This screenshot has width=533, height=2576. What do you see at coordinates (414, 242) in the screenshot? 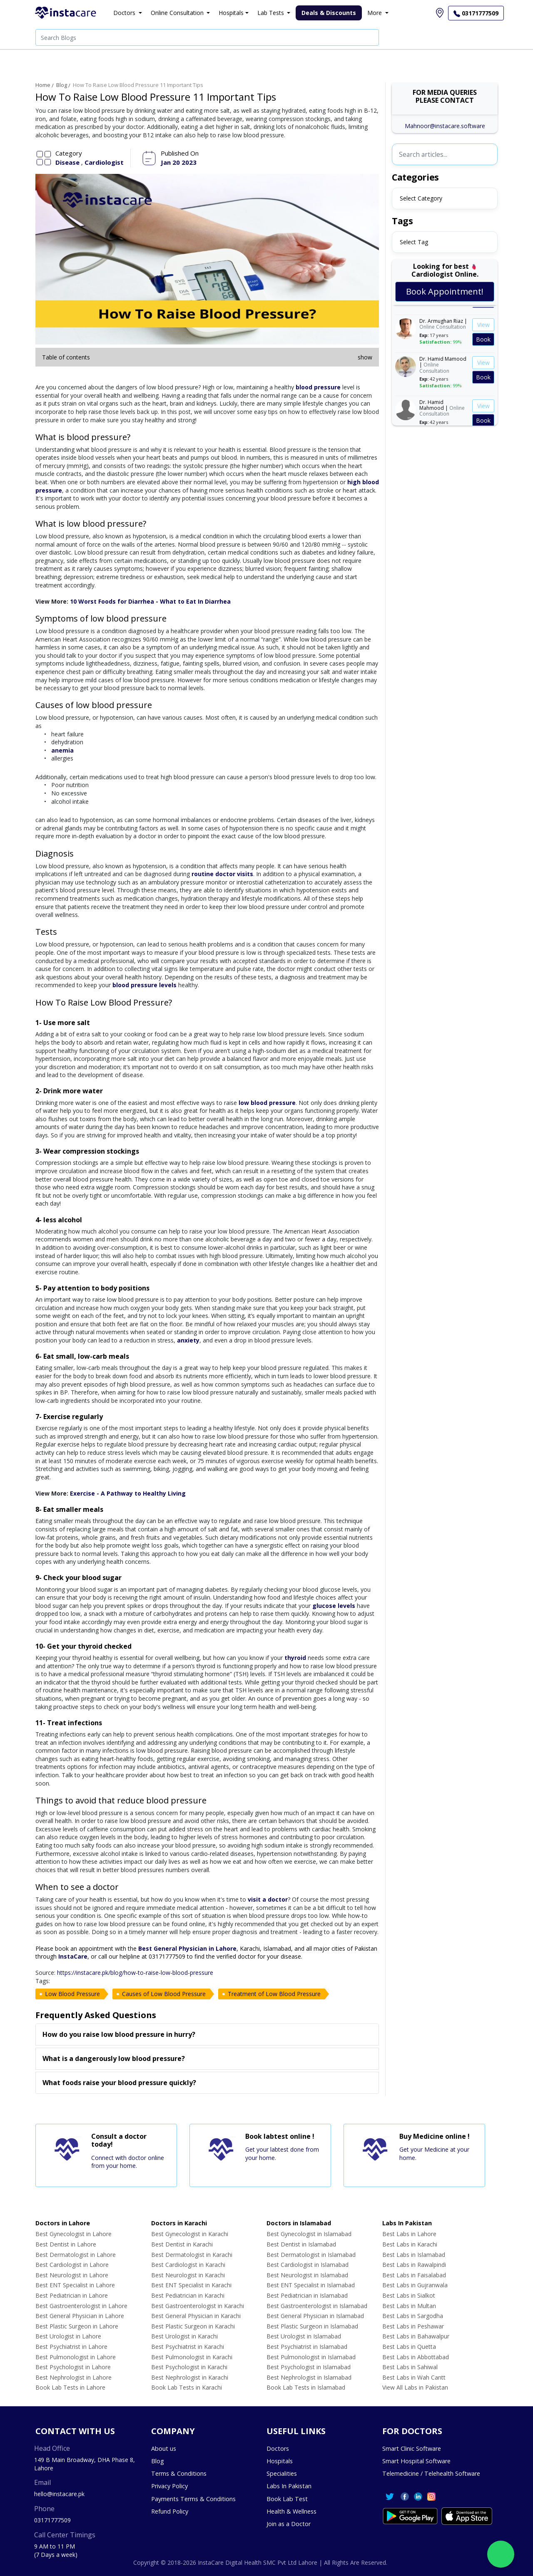
I see `Select Tag [textbox]` at bounding box center [414, 242].